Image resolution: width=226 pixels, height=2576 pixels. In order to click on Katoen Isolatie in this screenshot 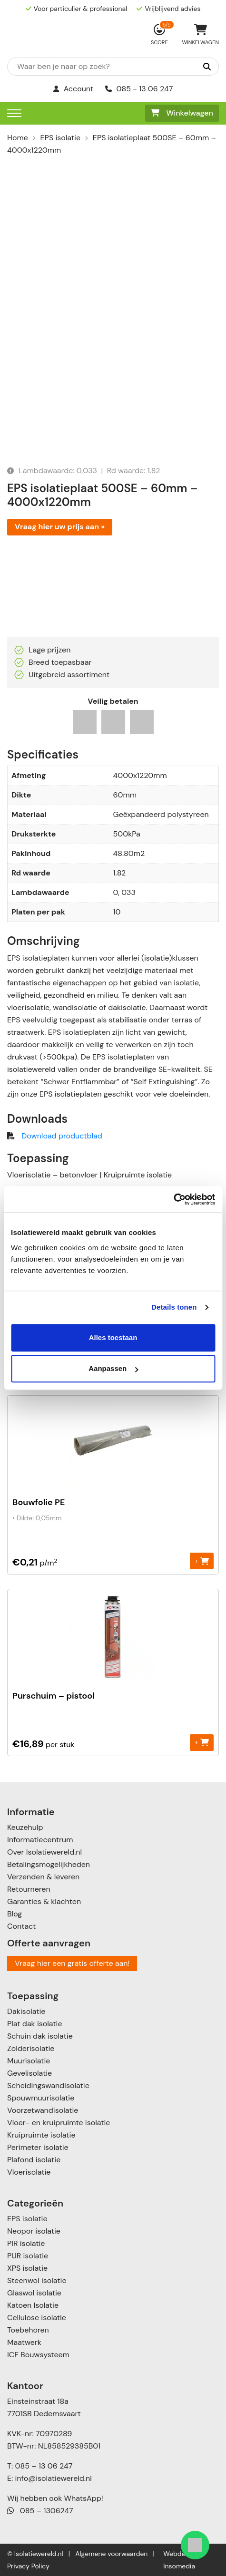, I will do `click(33, 2305)`.